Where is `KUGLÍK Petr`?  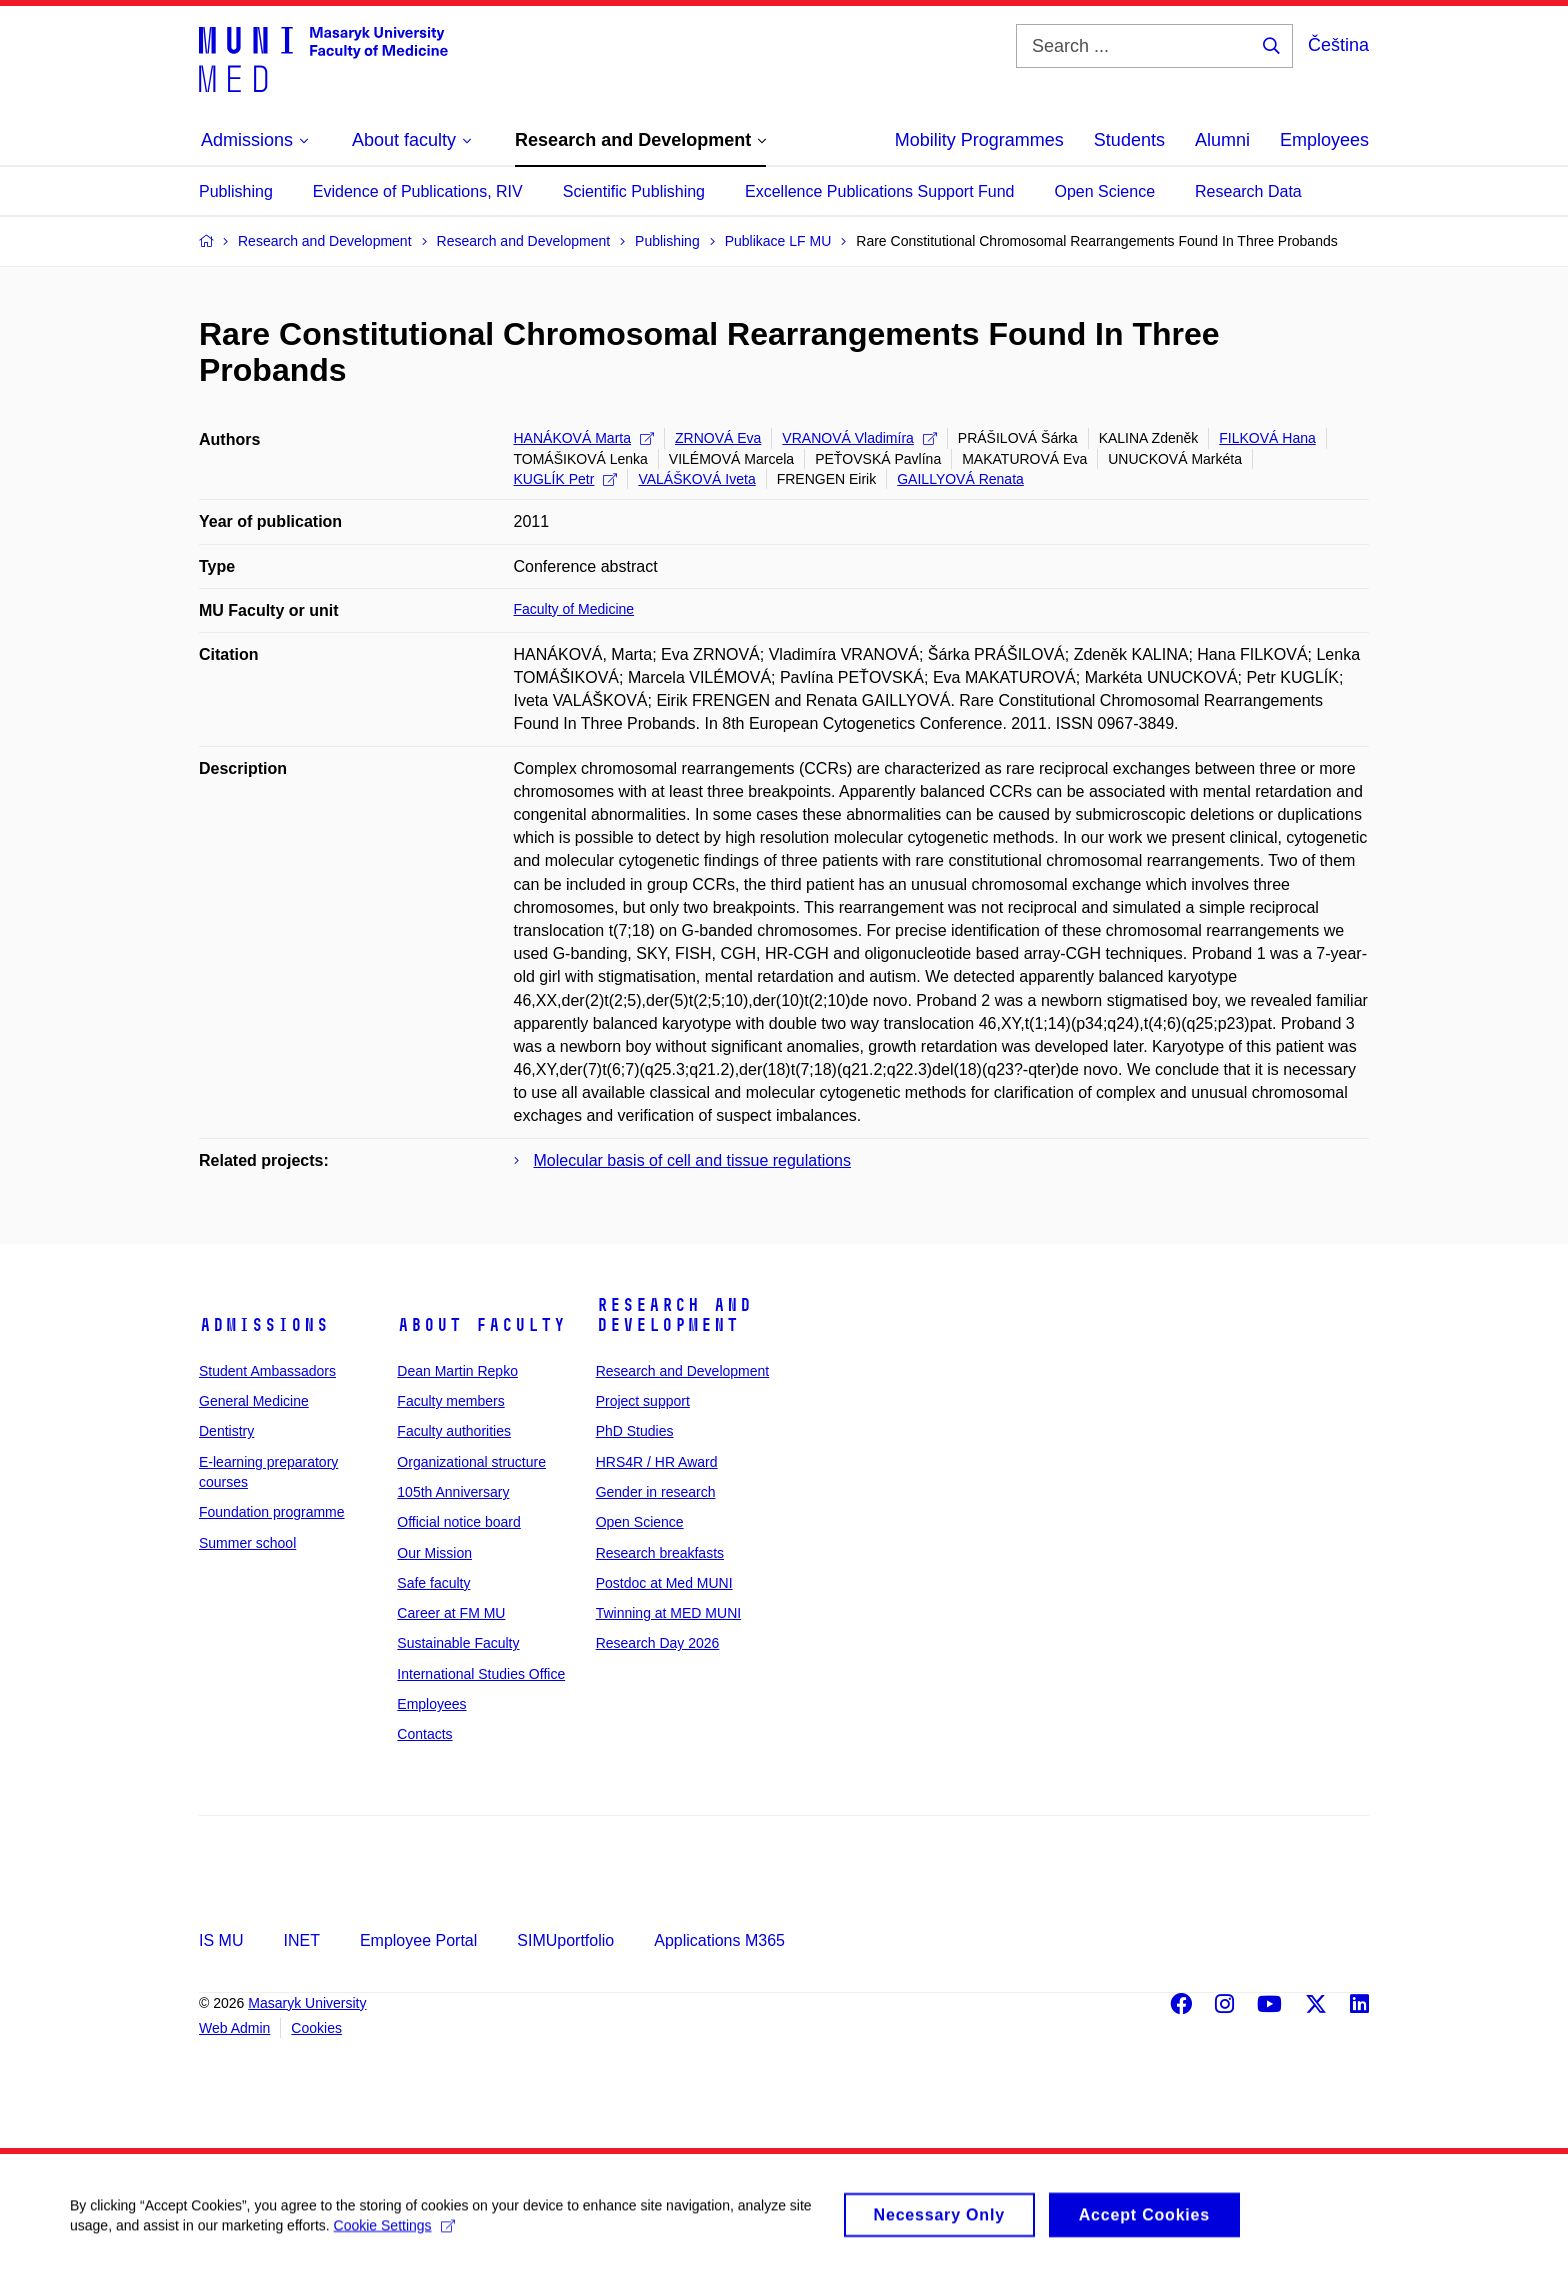
KUGLÍK Petr is located at coordinates (566, 479).